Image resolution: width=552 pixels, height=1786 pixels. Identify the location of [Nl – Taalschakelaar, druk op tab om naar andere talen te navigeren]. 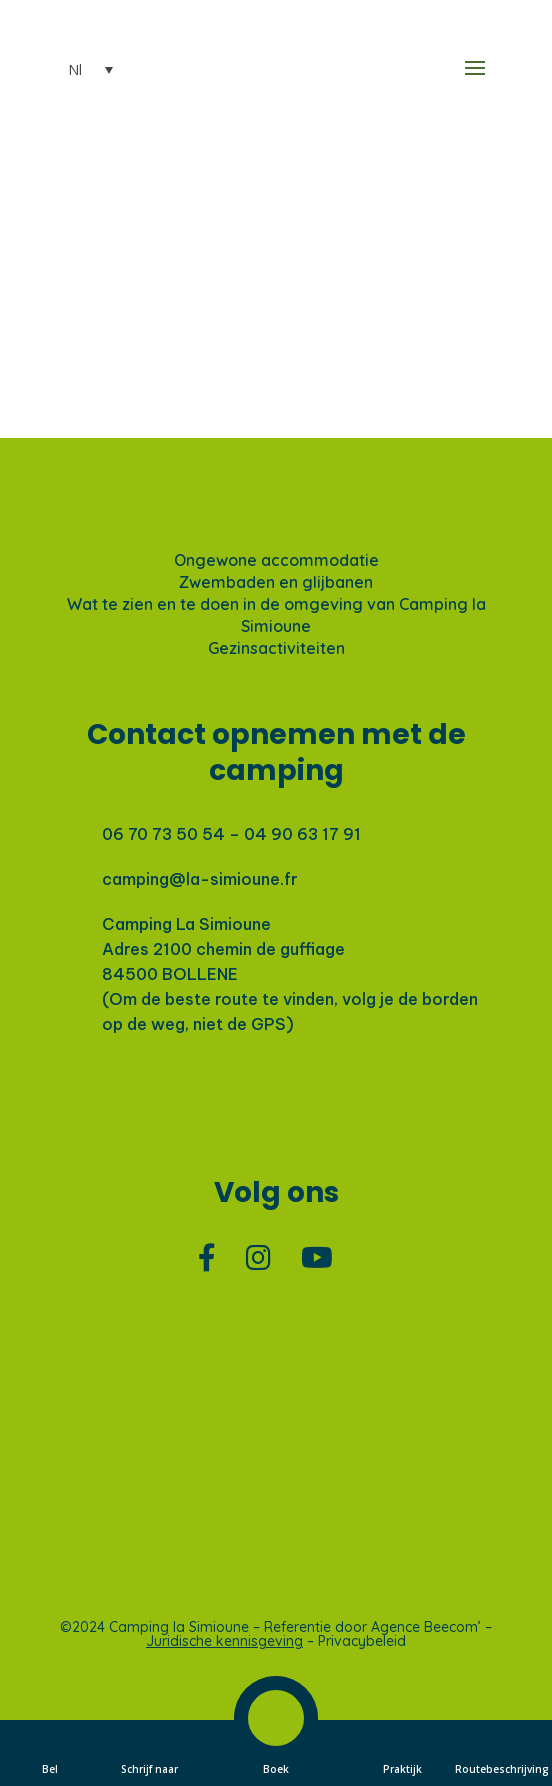
(78, 70).